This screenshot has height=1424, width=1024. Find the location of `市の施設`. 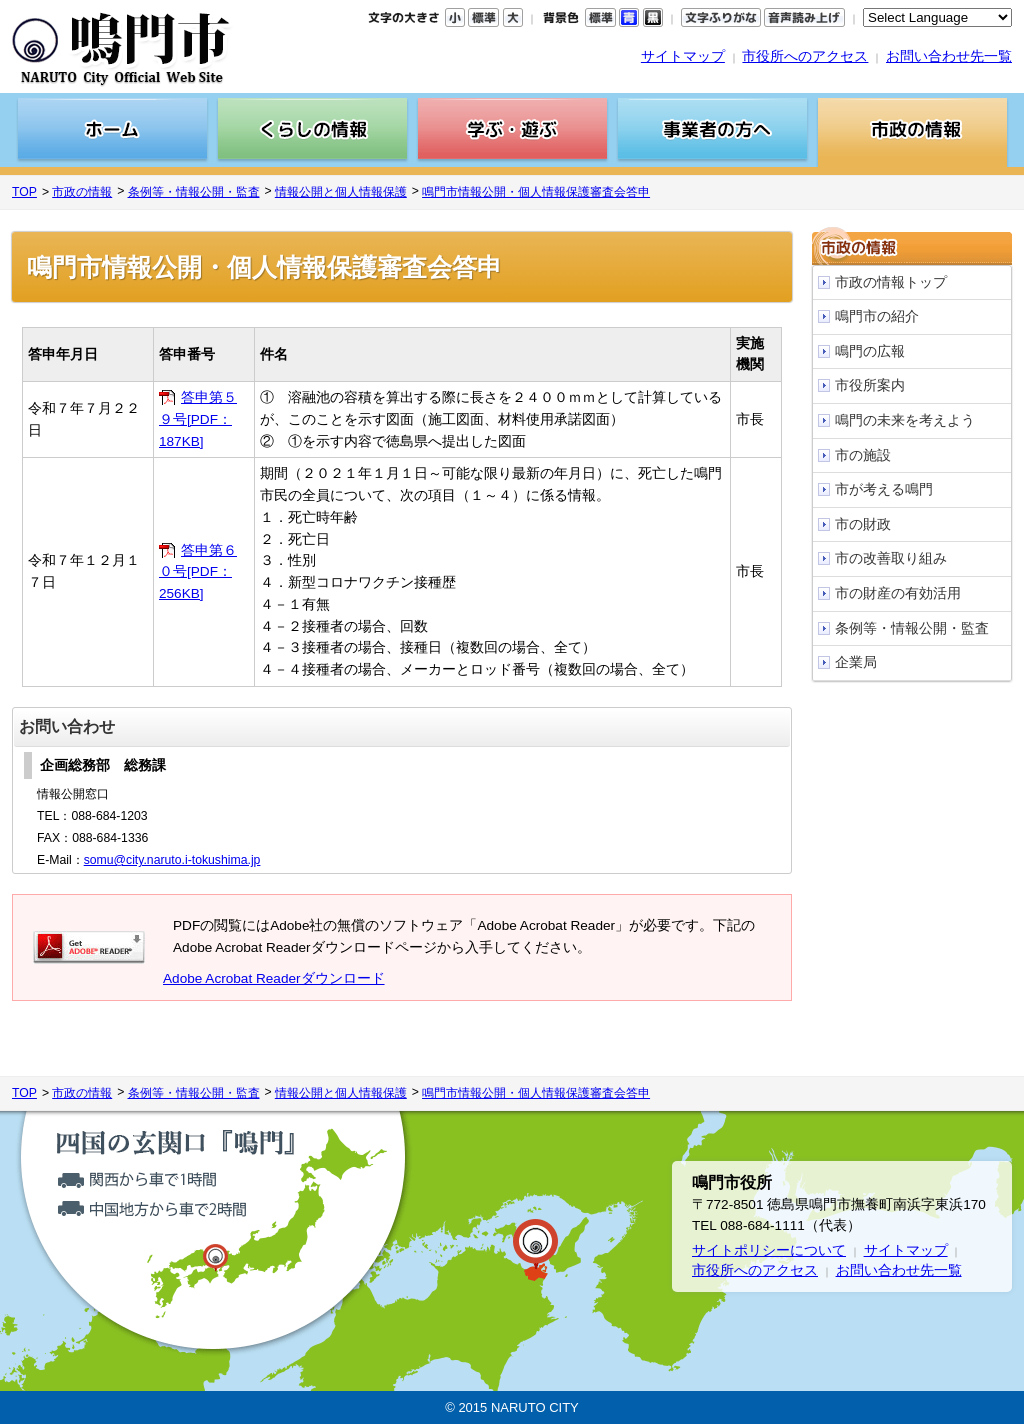

市の施設 is located at coordinates (863, 455).